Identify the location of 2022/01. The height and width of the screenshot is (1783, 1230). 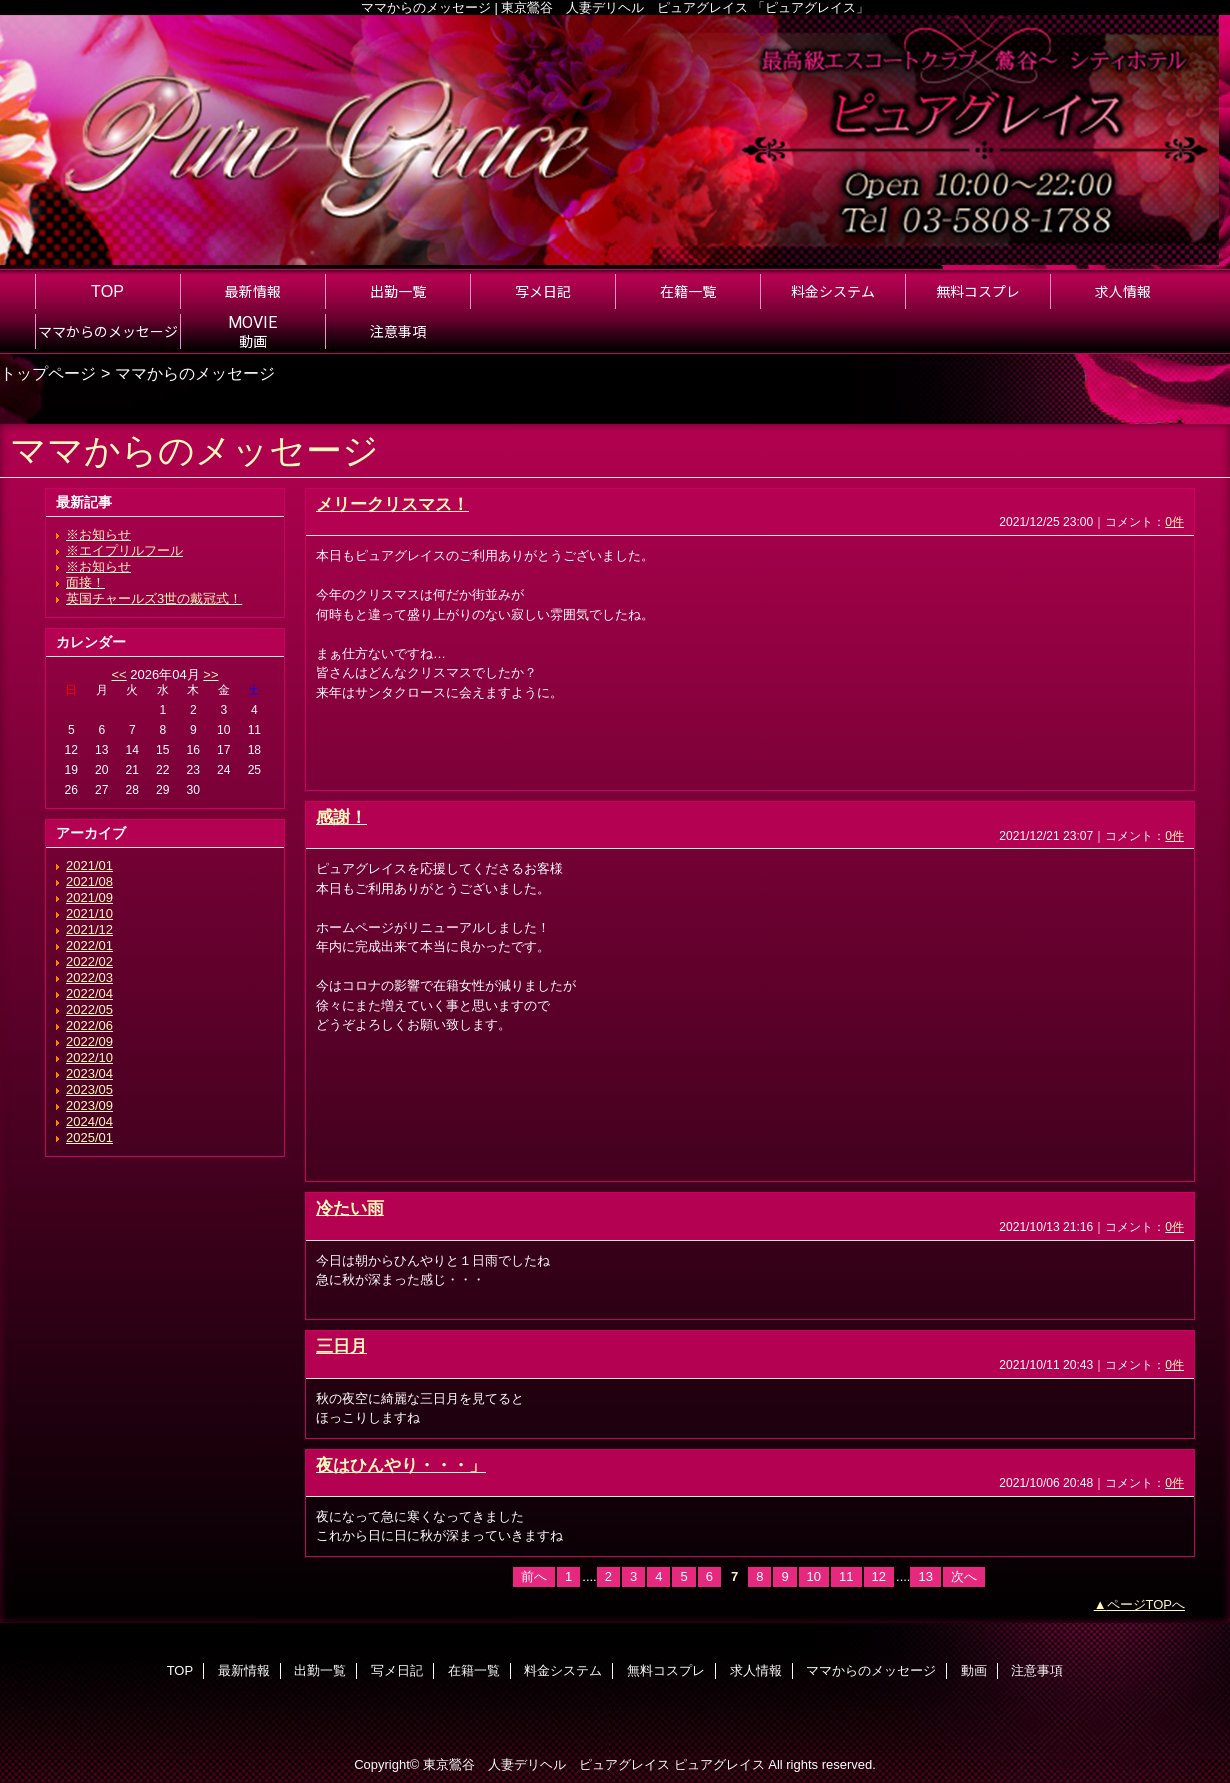
(89, 945).